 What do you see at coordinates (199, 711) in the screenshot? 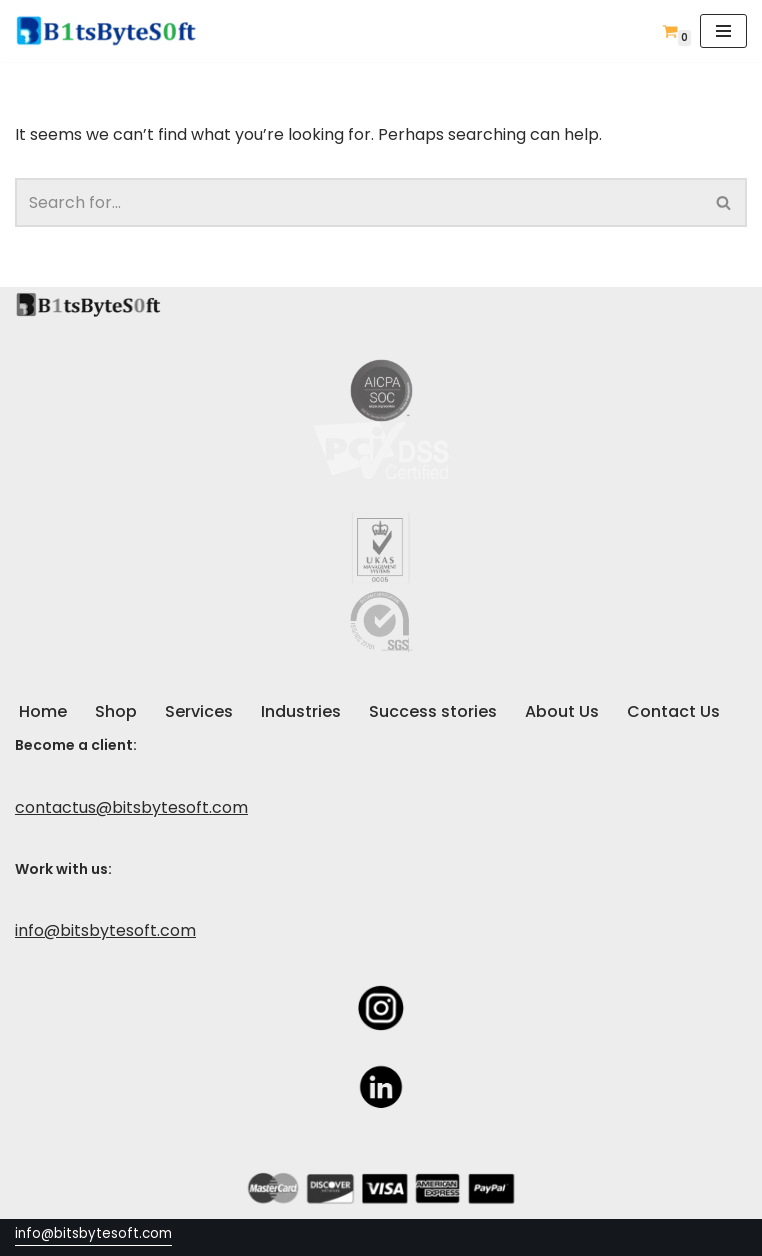
I see `Services` at bounding box center [199, 711].